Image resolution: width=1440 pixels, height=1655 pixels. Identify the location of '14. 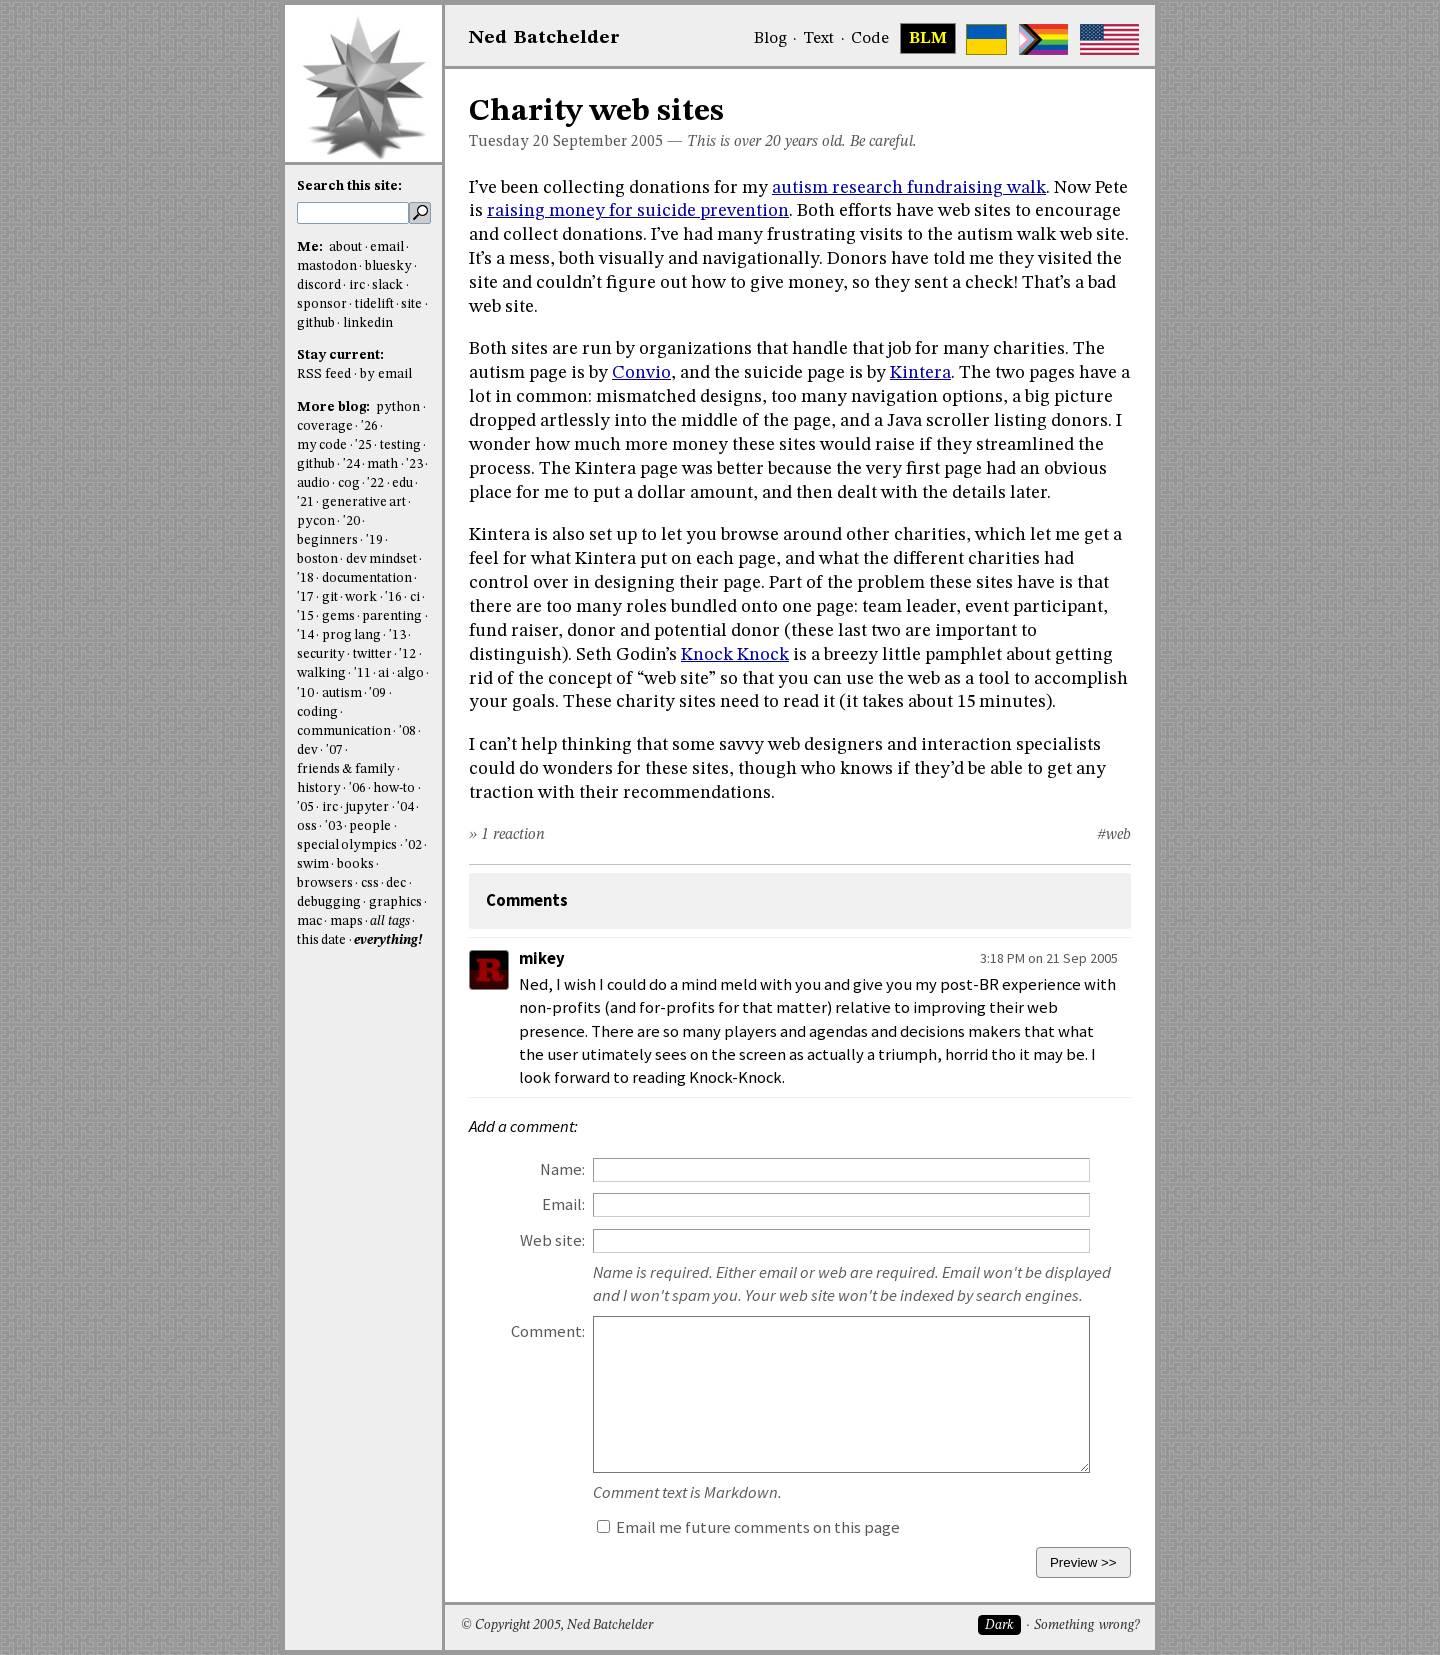
(305, 635).